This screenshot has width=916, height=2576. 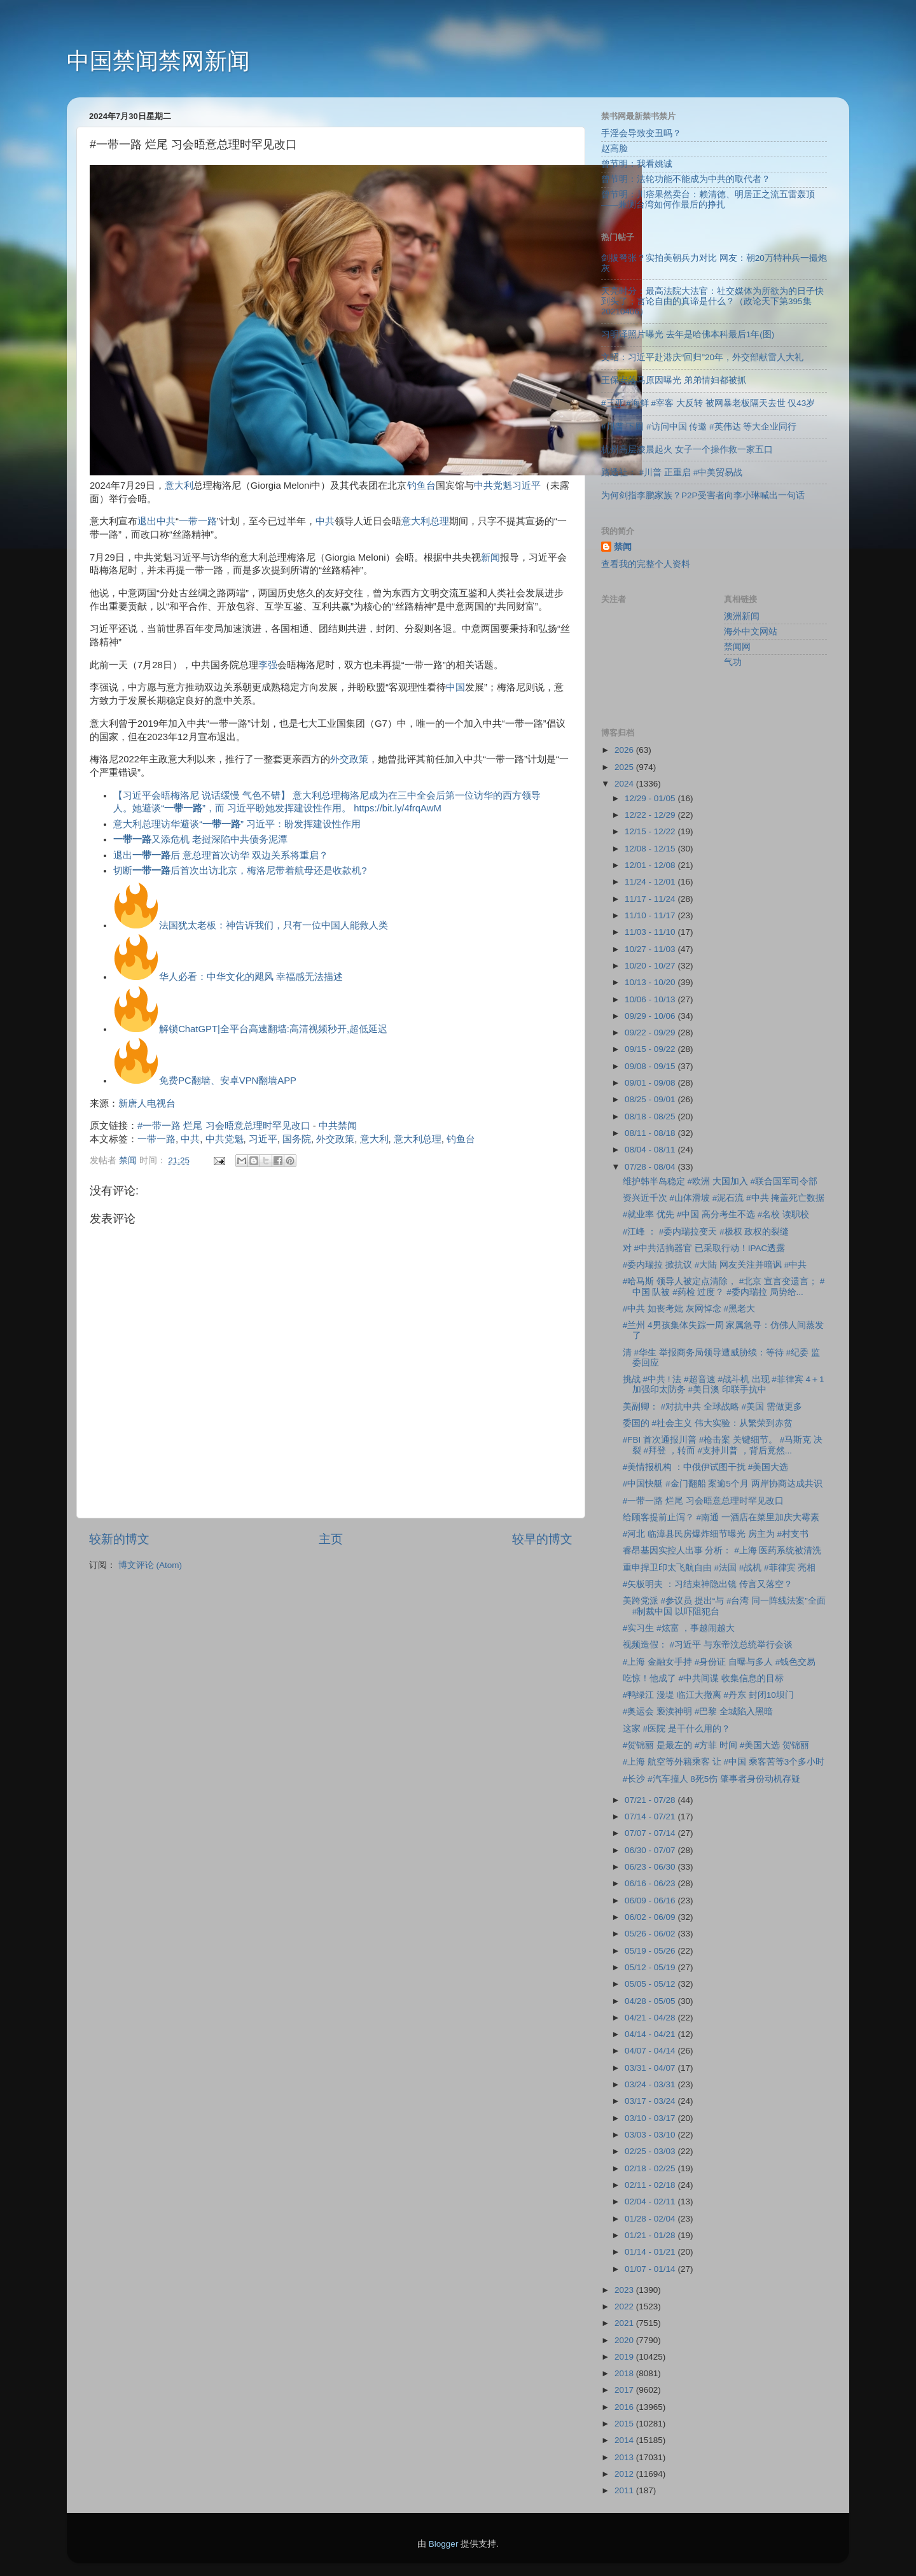 I want to click on 01/14 - 01/21, so click(x=651, y=2252).